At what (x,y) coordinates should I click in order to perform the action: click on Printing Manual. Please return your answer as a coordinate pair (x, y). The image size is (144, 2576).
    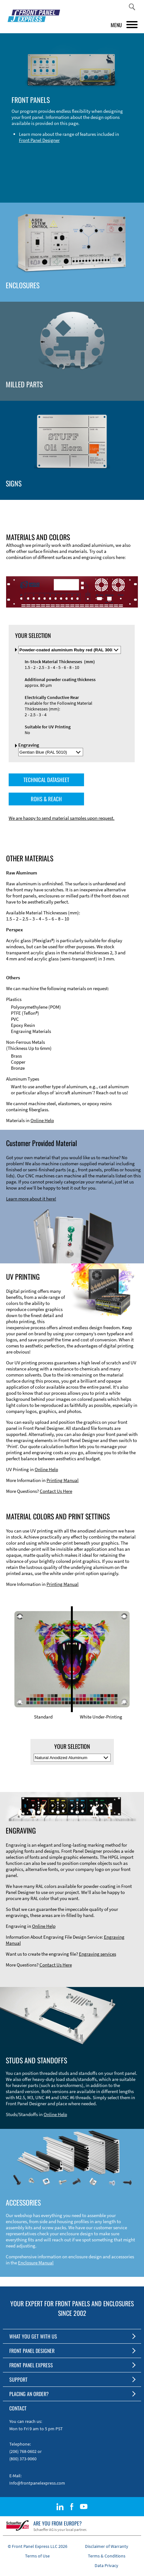
    Looking at the image, I should click on (63, 1480).